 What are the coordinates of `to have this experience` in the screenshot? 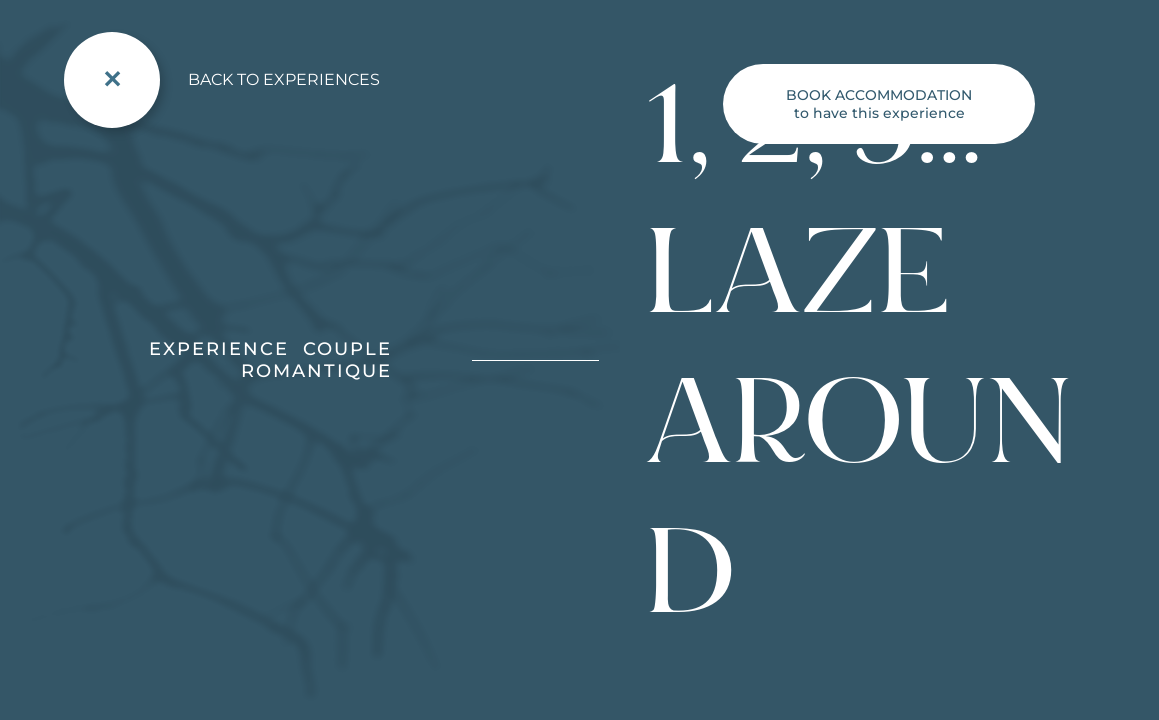 It's located at (879, 104).